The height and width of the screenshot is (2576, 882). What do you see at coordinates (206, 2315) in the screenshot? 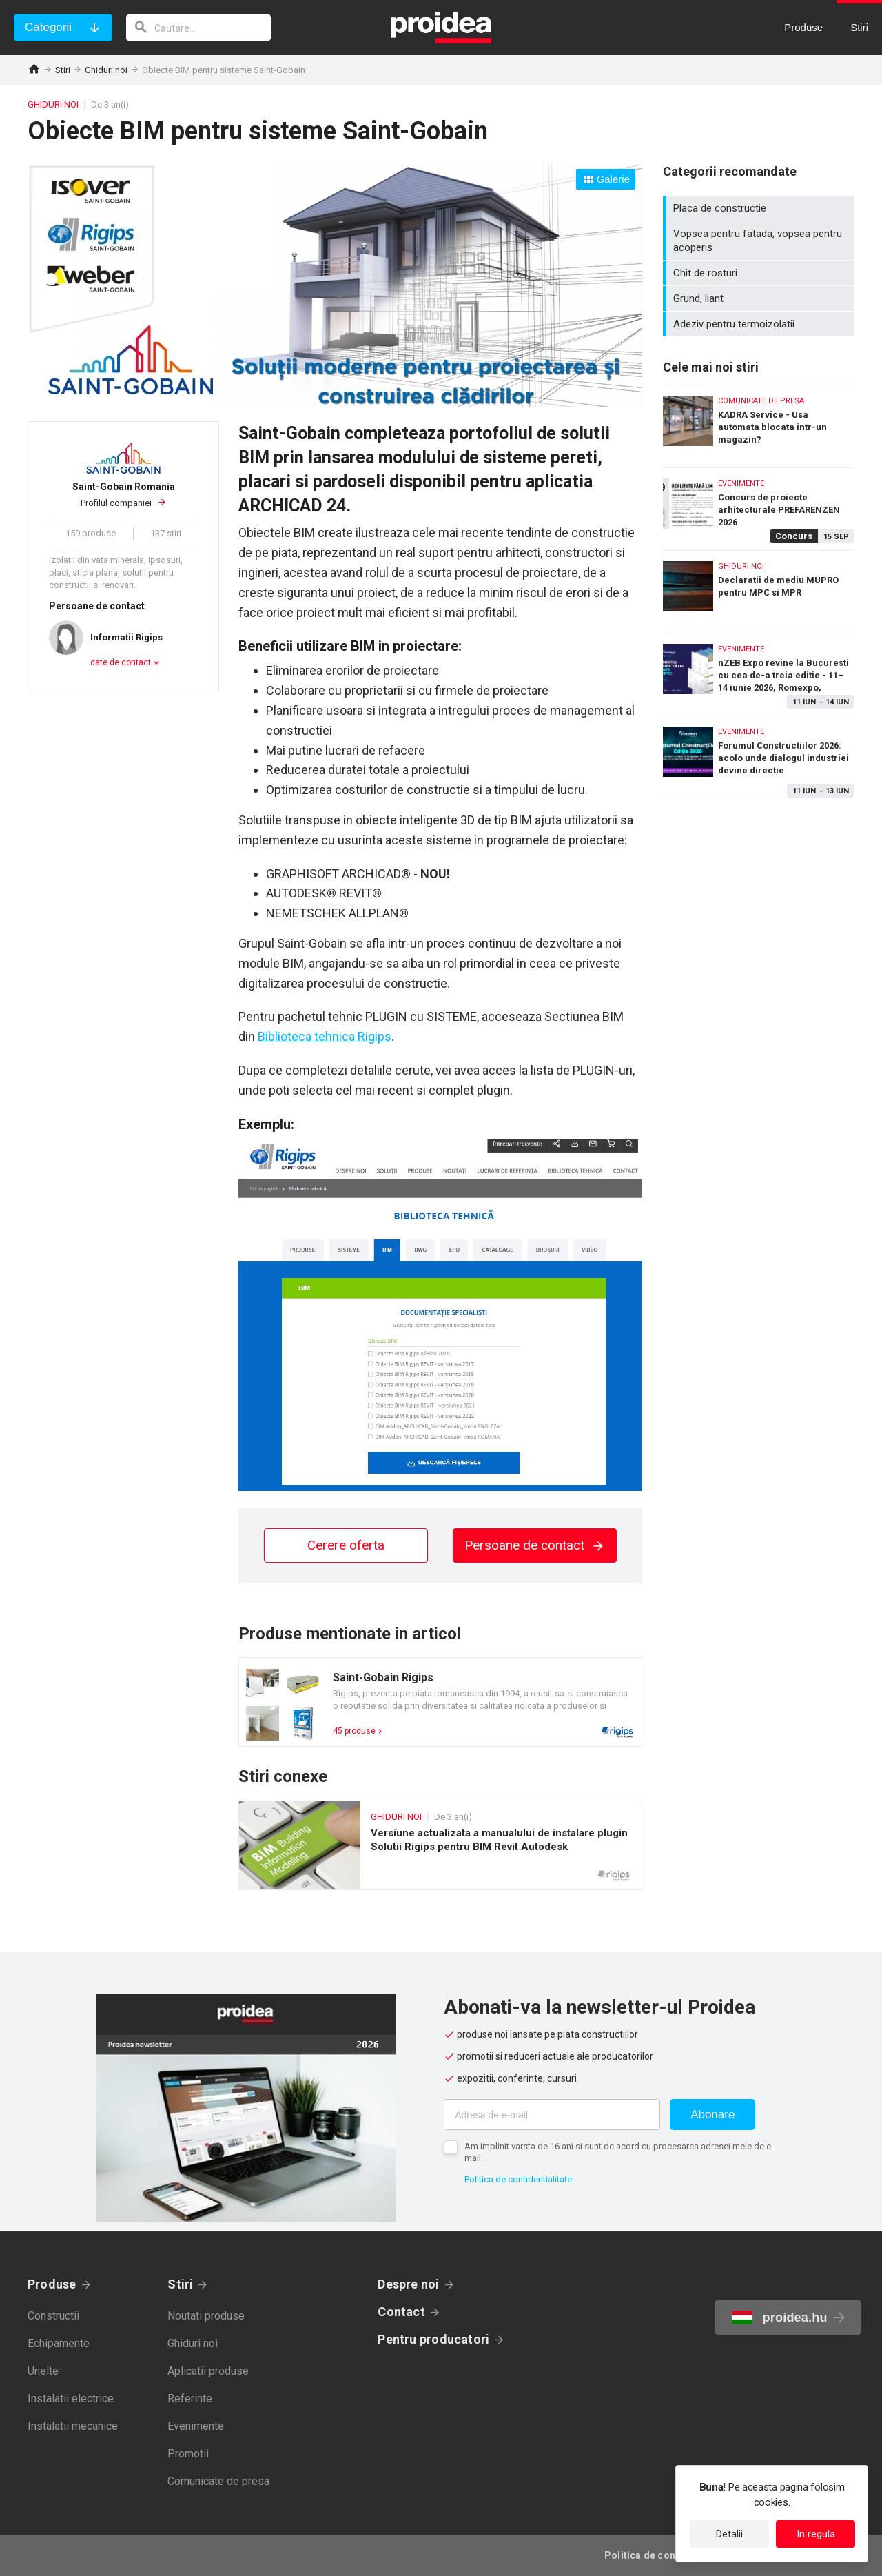
I see `Noutati produse` at bounding box center [206, 2315].